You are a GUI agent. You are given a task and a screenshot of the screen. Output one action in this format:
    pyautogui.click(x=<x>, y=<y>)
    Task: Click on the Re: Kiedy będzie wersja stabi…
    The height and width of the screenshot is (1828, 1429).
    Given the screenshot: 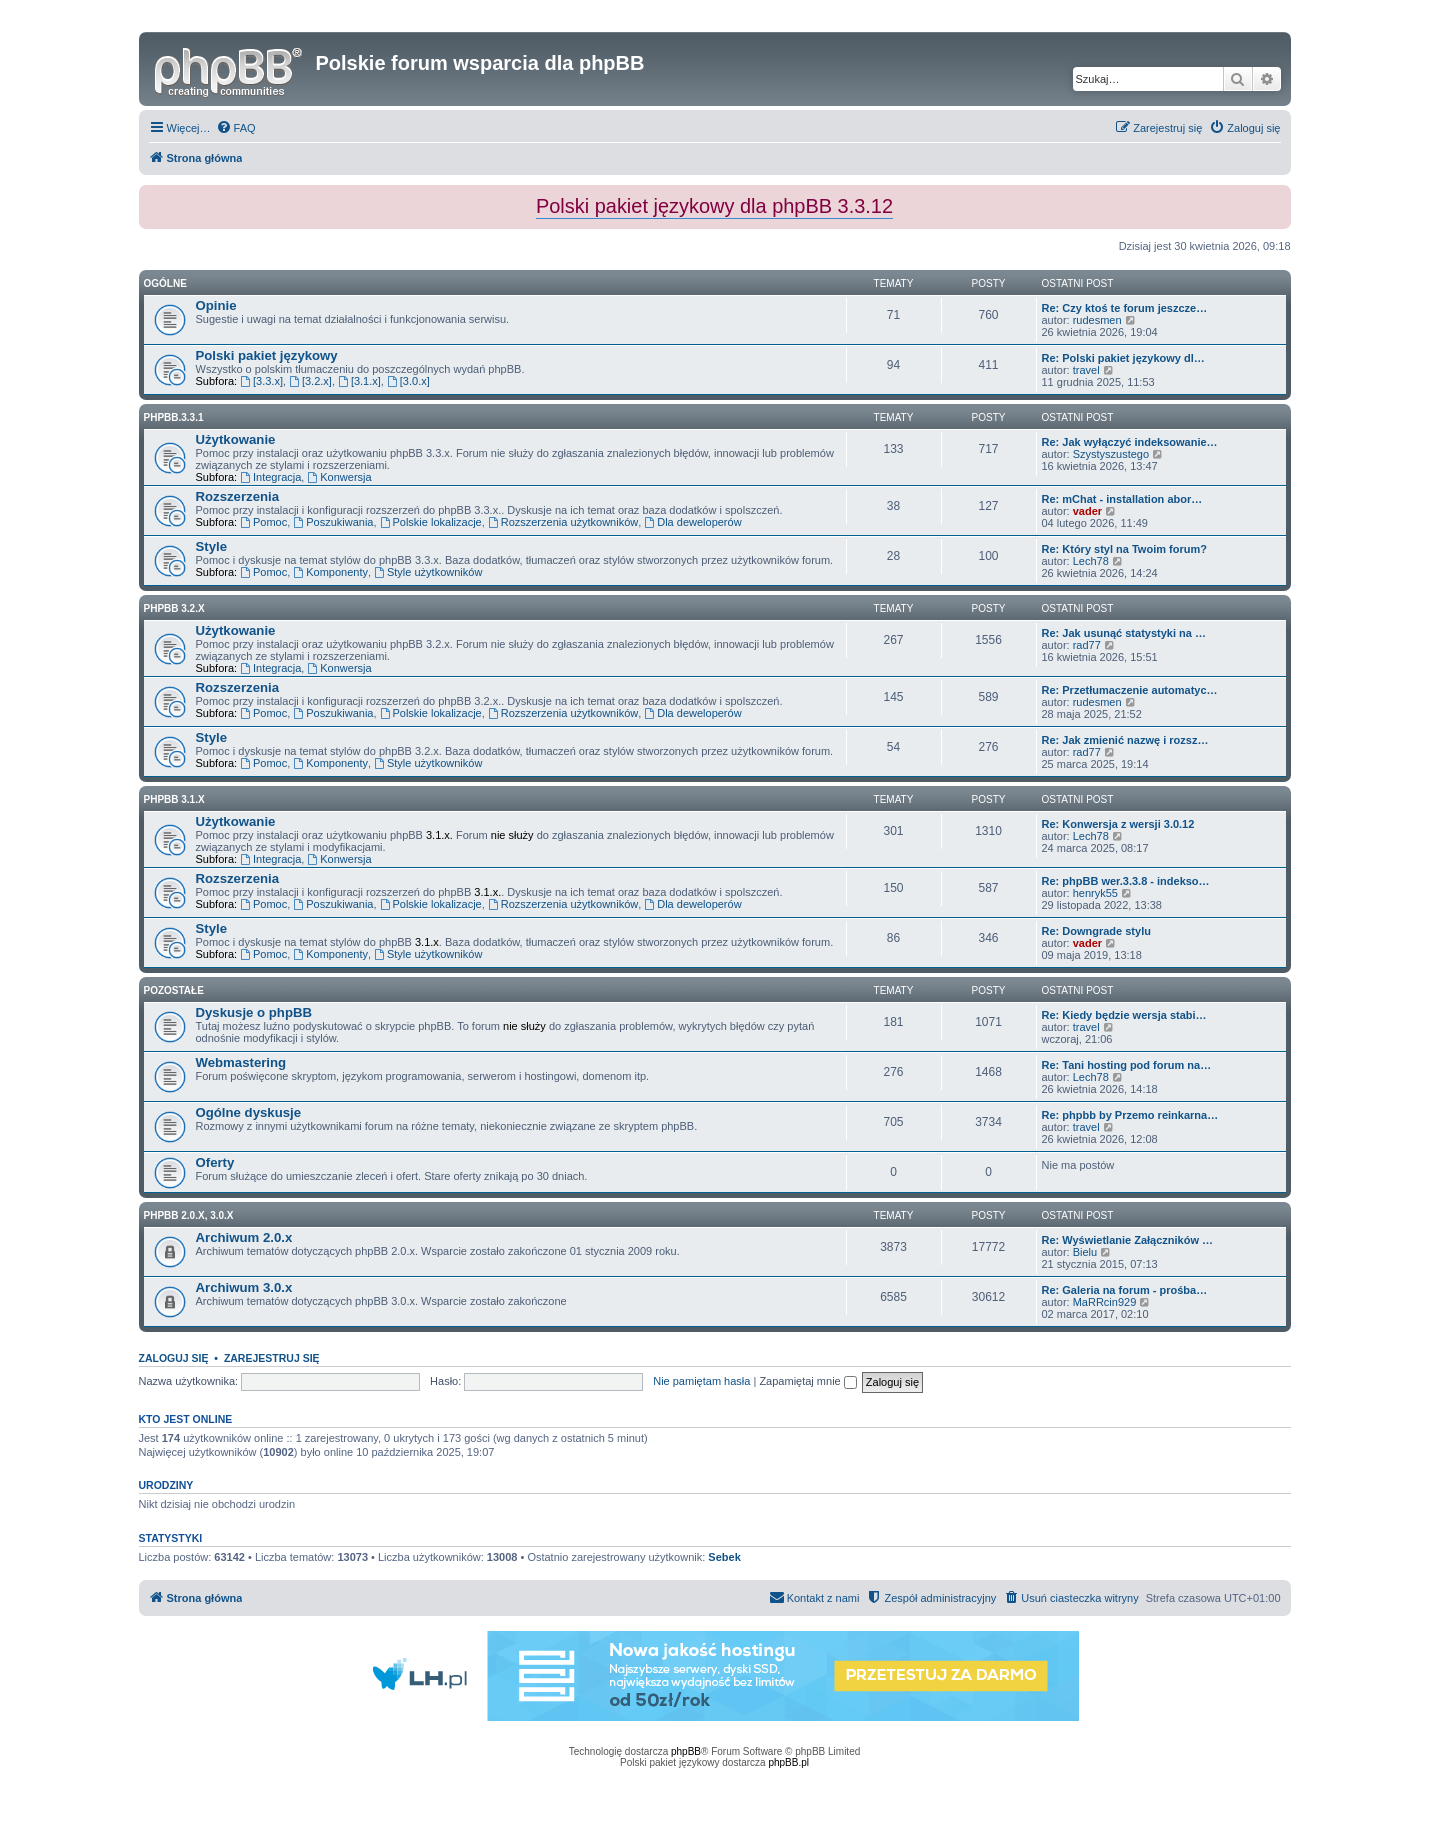 What is the action you would take?
    pyautogui.click(x=1124, y=1015)
    